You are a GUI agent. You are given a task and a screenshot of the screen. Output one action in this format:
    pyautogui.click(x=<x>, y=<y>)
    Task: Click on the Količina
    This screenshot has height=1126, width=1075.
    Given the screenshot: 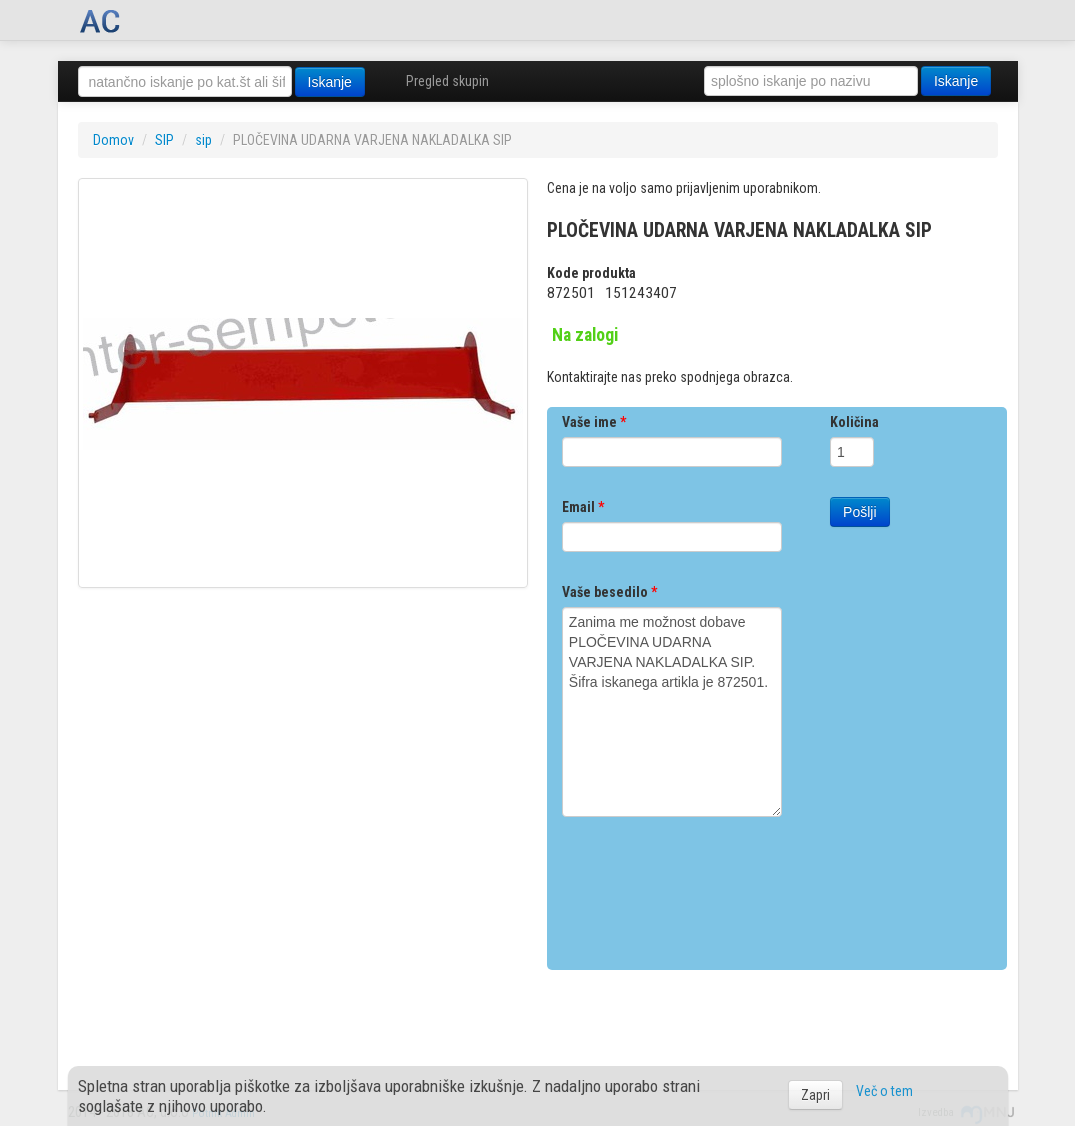 What is the action you would take?
    pyautogui.click(x=854, y=422)
    